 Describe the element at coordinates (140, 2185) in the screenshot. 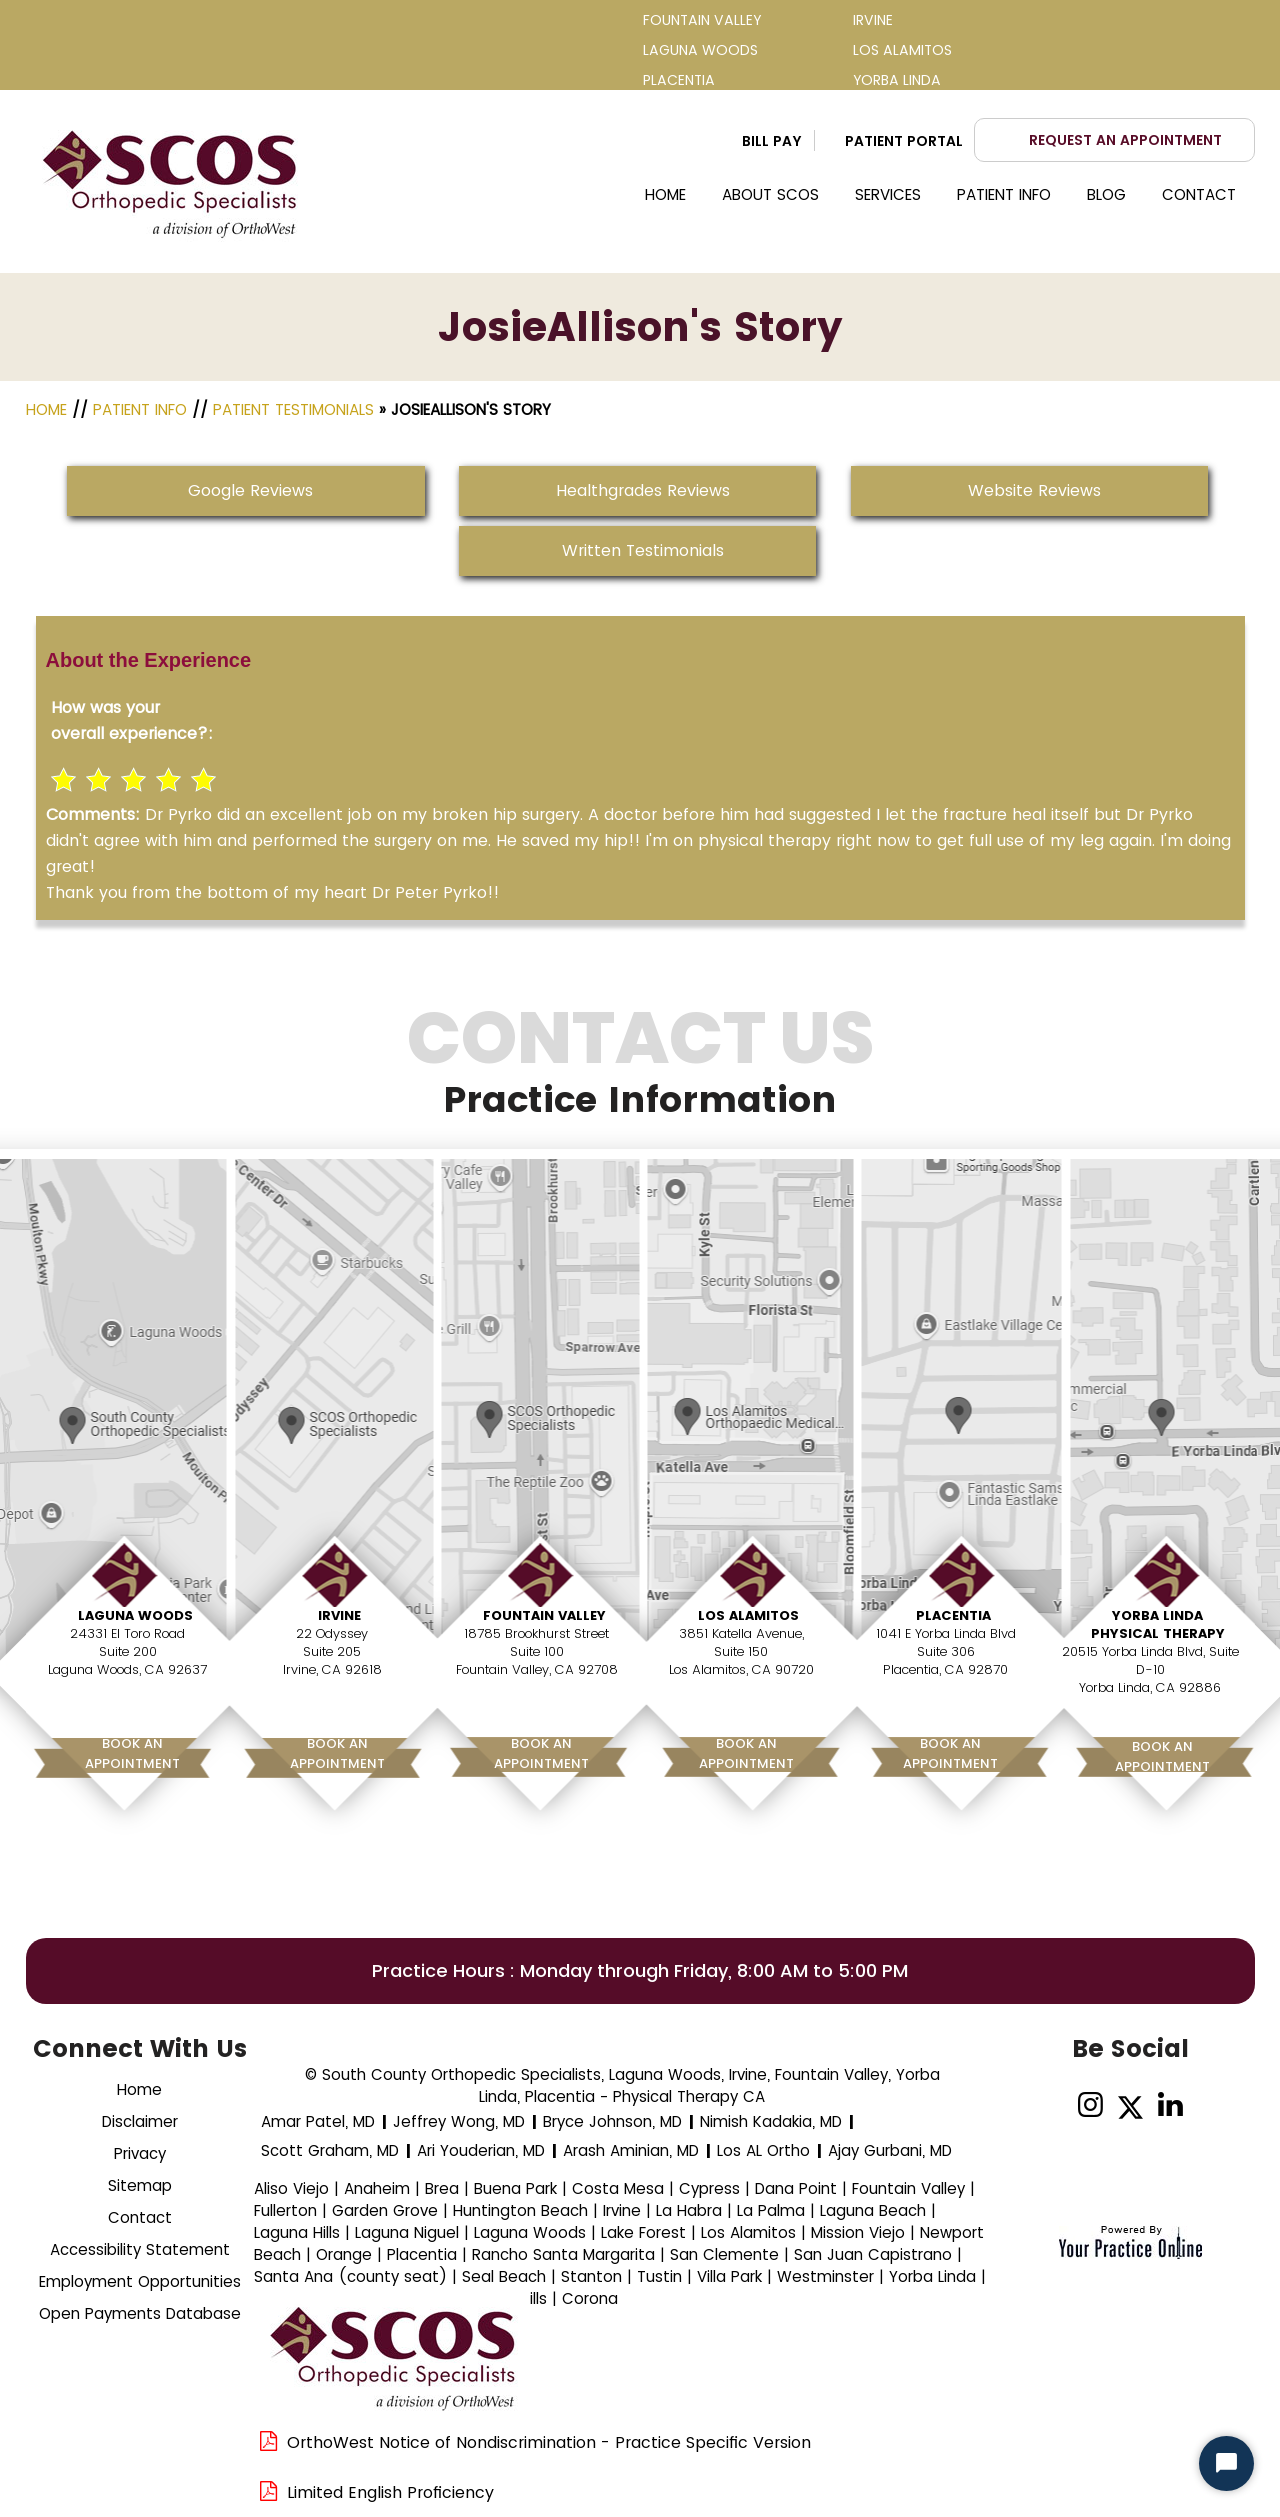

I see `Sitemap` at that location.